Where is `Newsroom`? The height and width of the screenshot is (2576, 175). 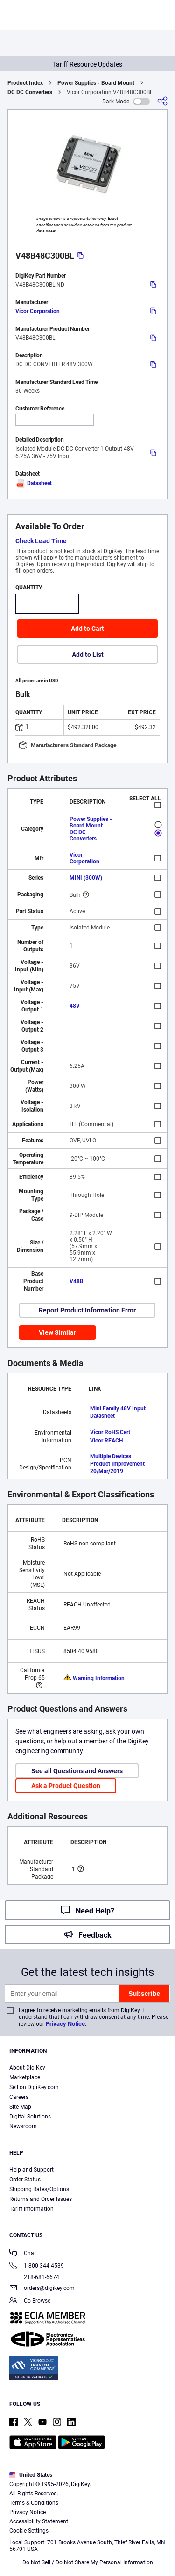 Newsroom is located at coordinates (23, 2126).